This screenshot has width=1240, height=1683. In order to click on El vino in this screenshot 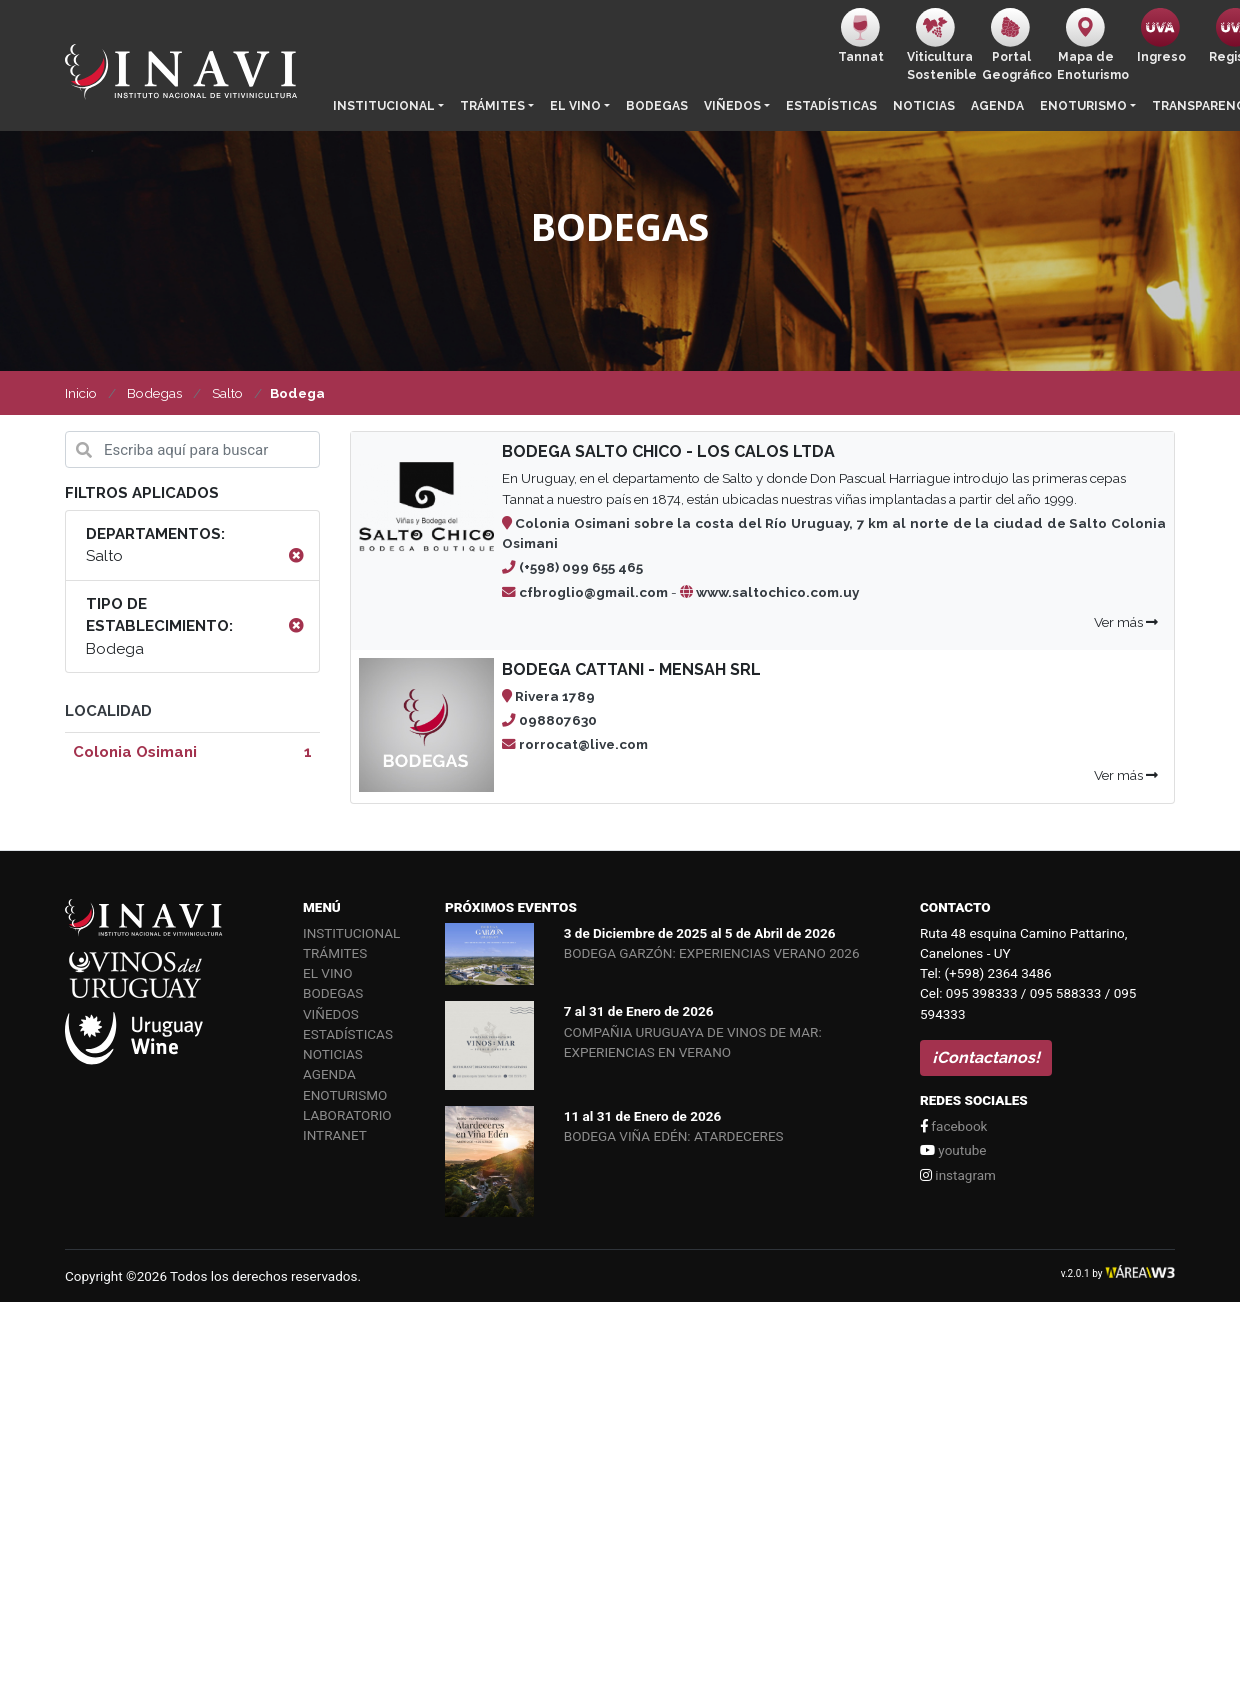, I will do `click(575, 106)`.